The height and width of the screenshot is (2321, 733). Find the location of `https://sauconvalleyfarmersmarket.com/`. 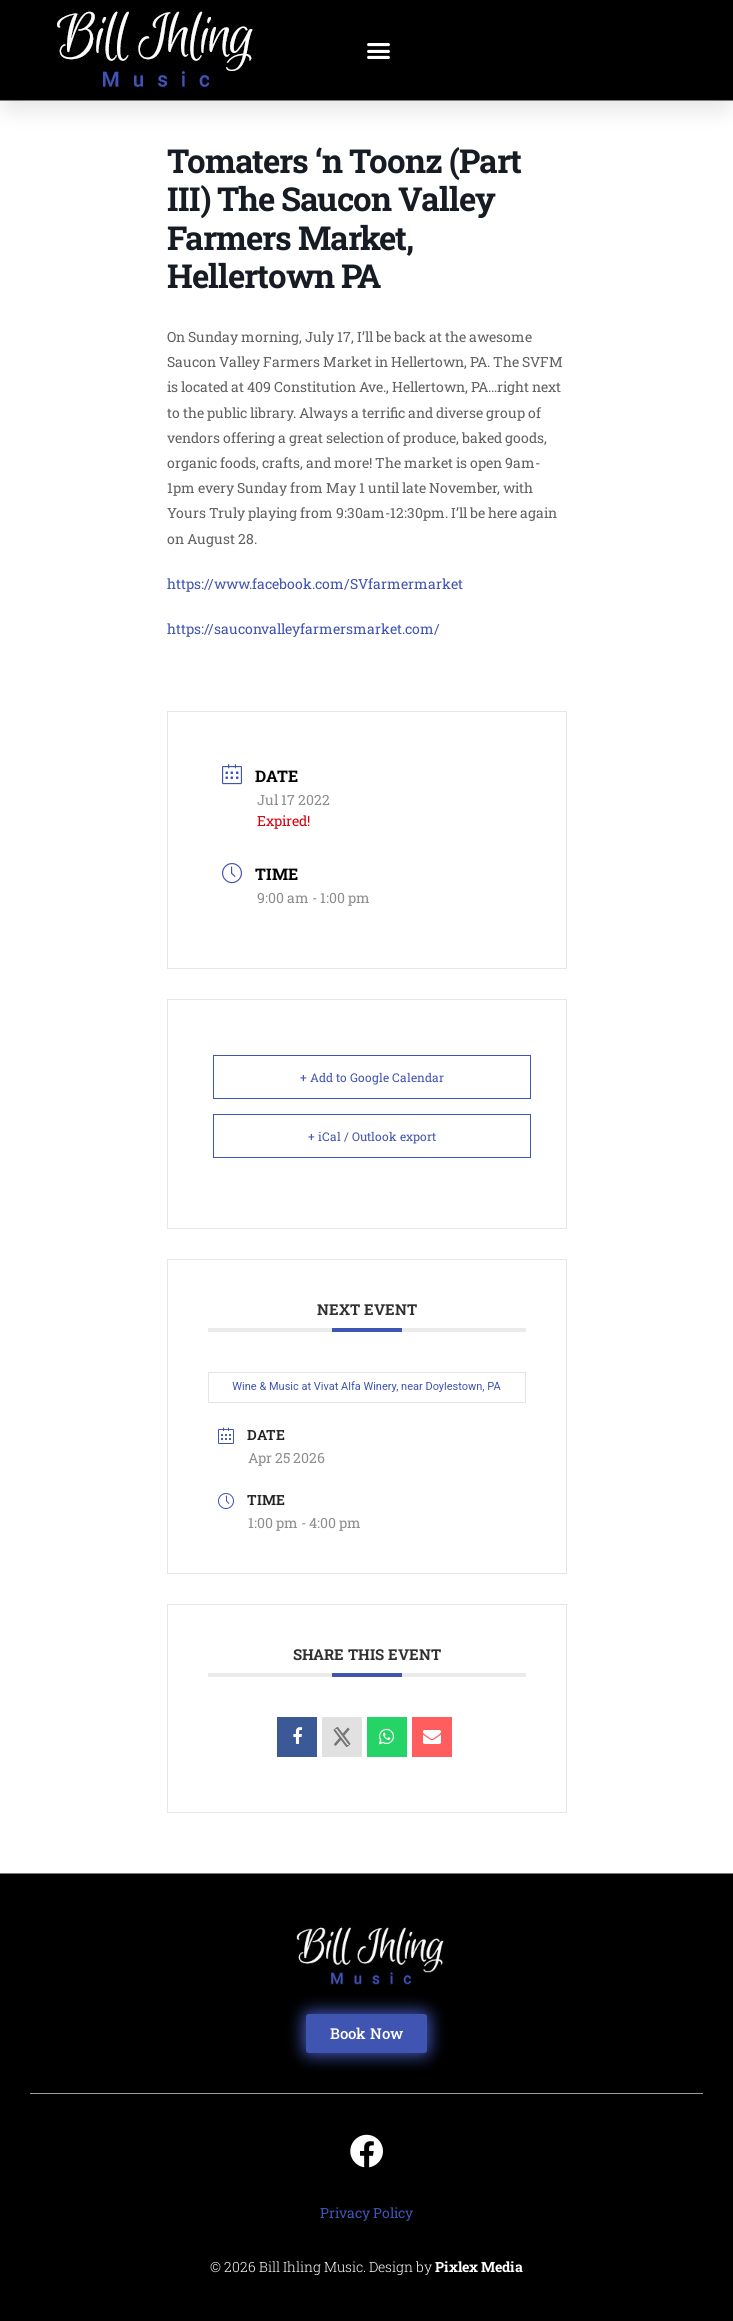

https://sauconvalleyfarmersmarket.com/ is located at coordinates (303, 628).